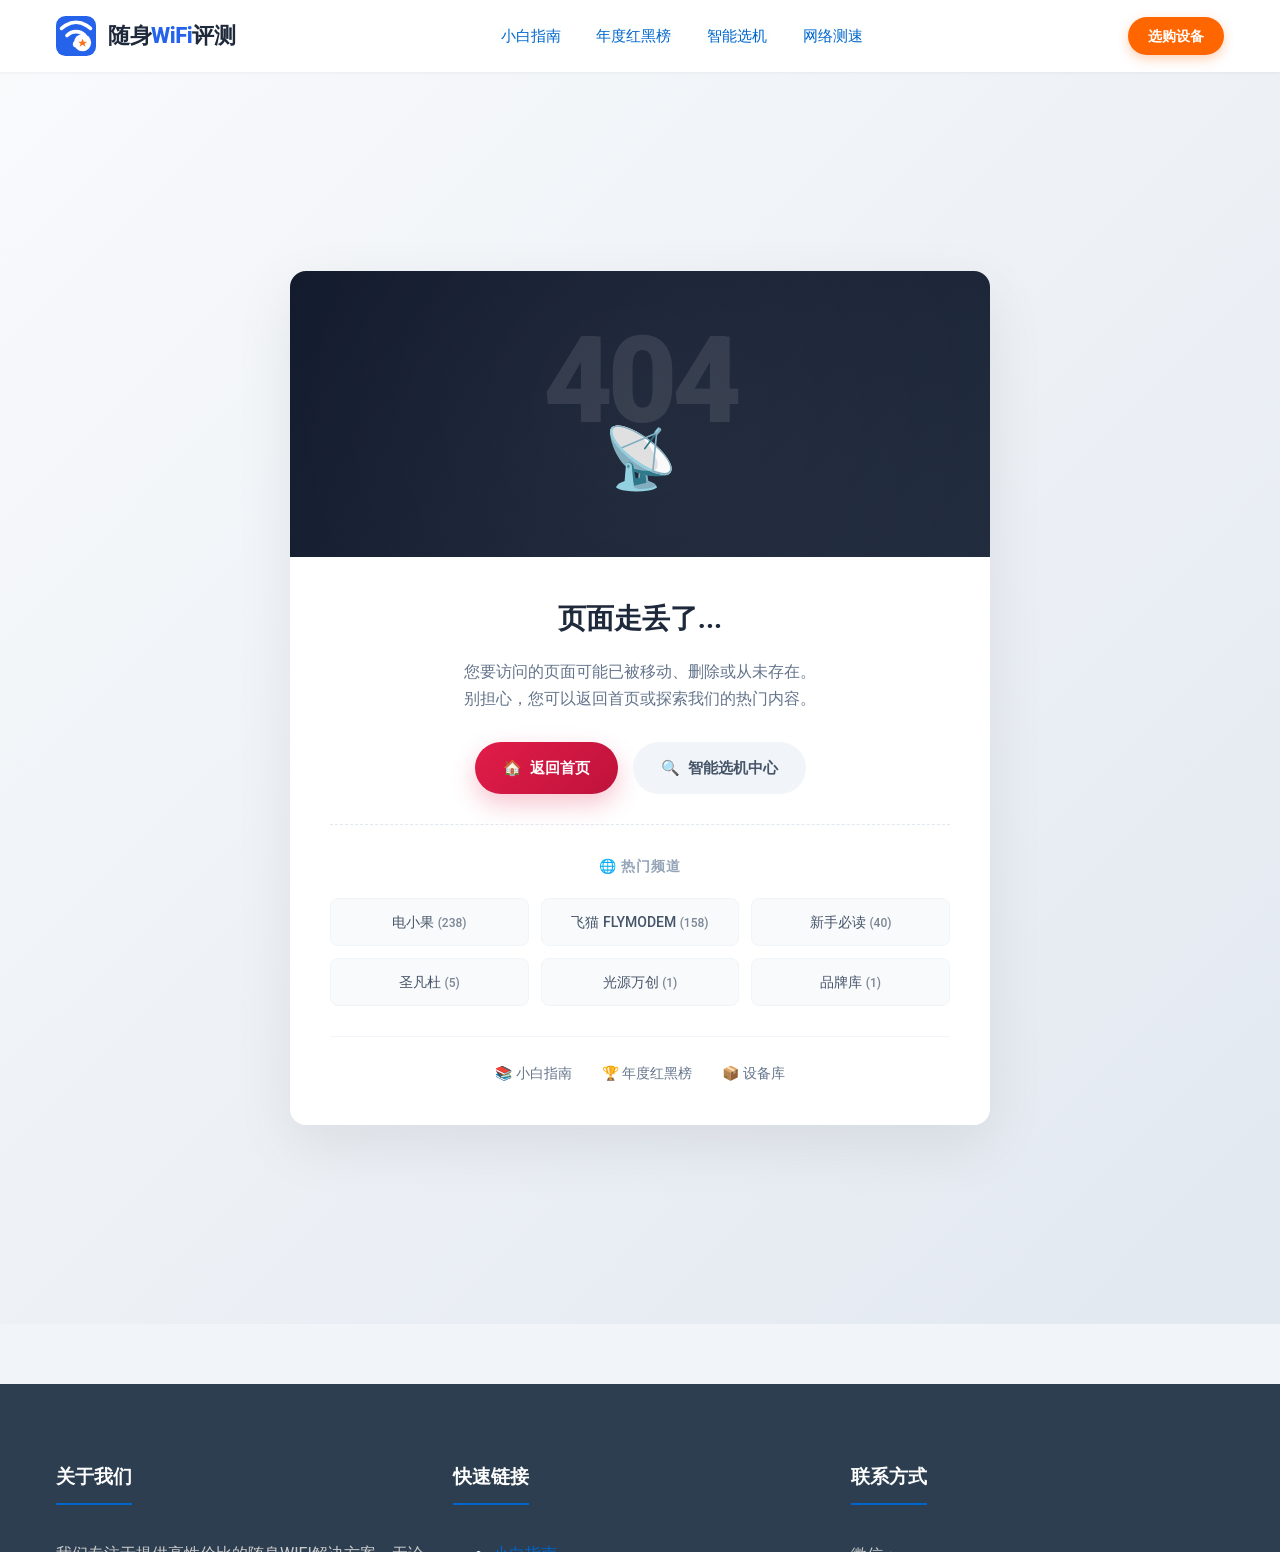 This screenshot has width=1280, height=1552. Describe the element at coordinates (831, 35) in the screenshot. I see `网络测速` at that location.